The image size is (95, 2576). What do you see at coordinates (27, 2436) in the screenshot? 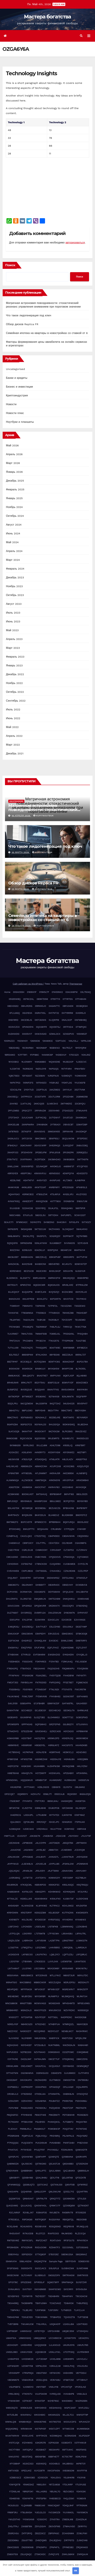
I see `WVSCJOYE` at bounding box center [27, 2436].